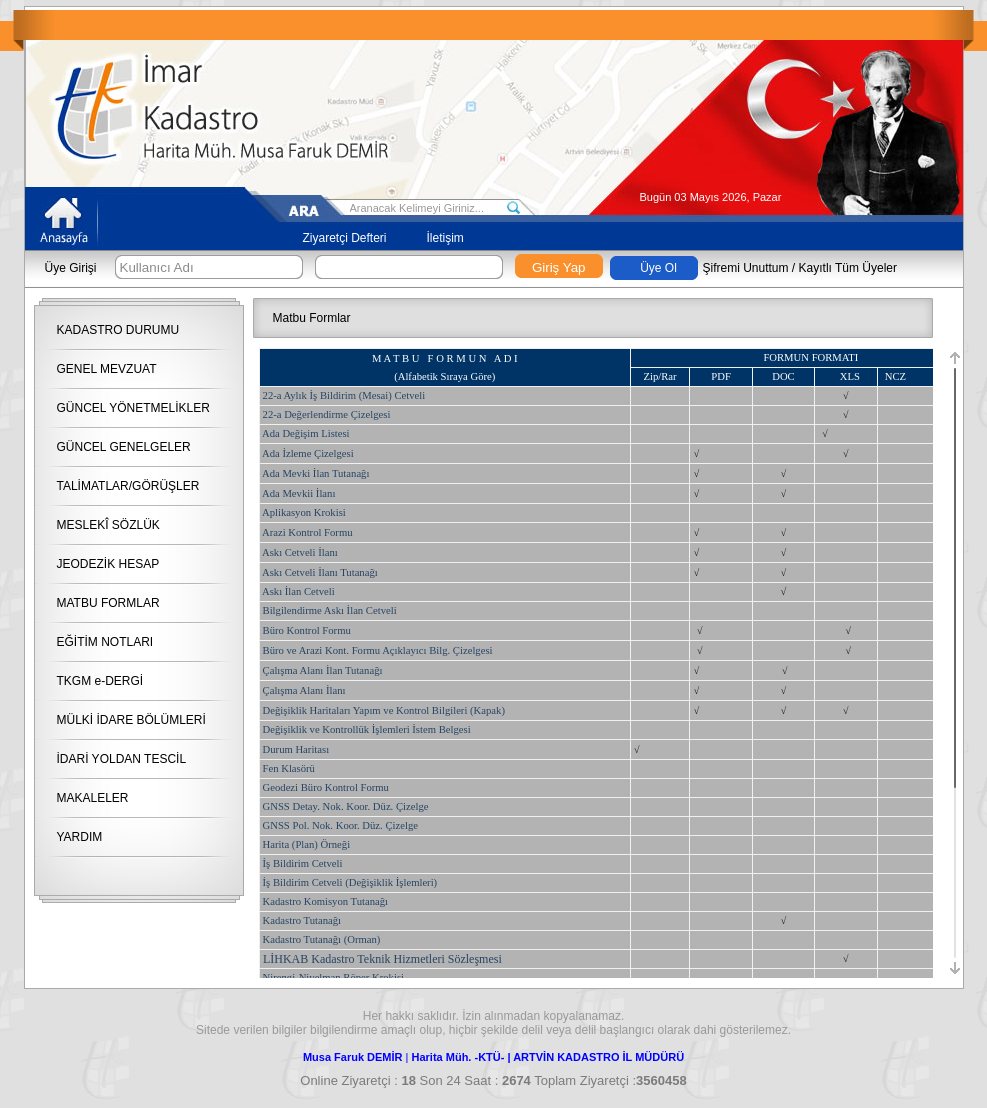  I want to click on TKGM e-DERGİ, so click(100, 681).